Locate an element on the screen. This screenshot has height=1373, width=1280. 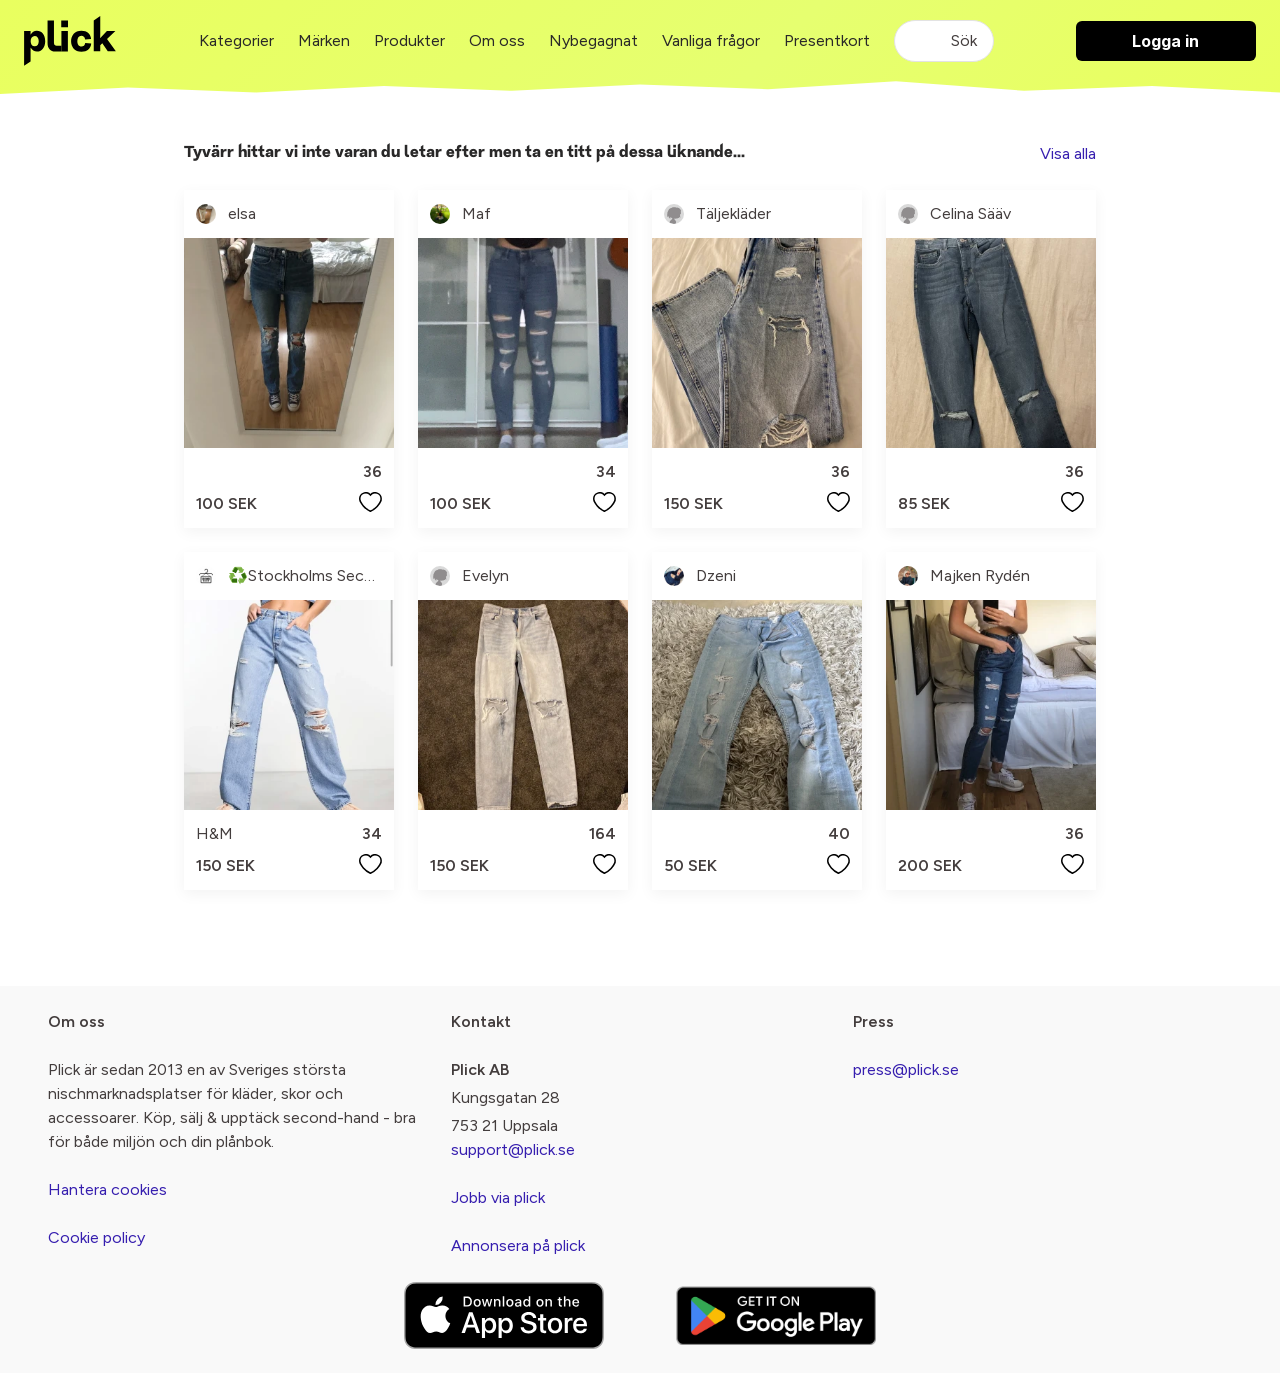
Märken is located at coordinates (324, 40).